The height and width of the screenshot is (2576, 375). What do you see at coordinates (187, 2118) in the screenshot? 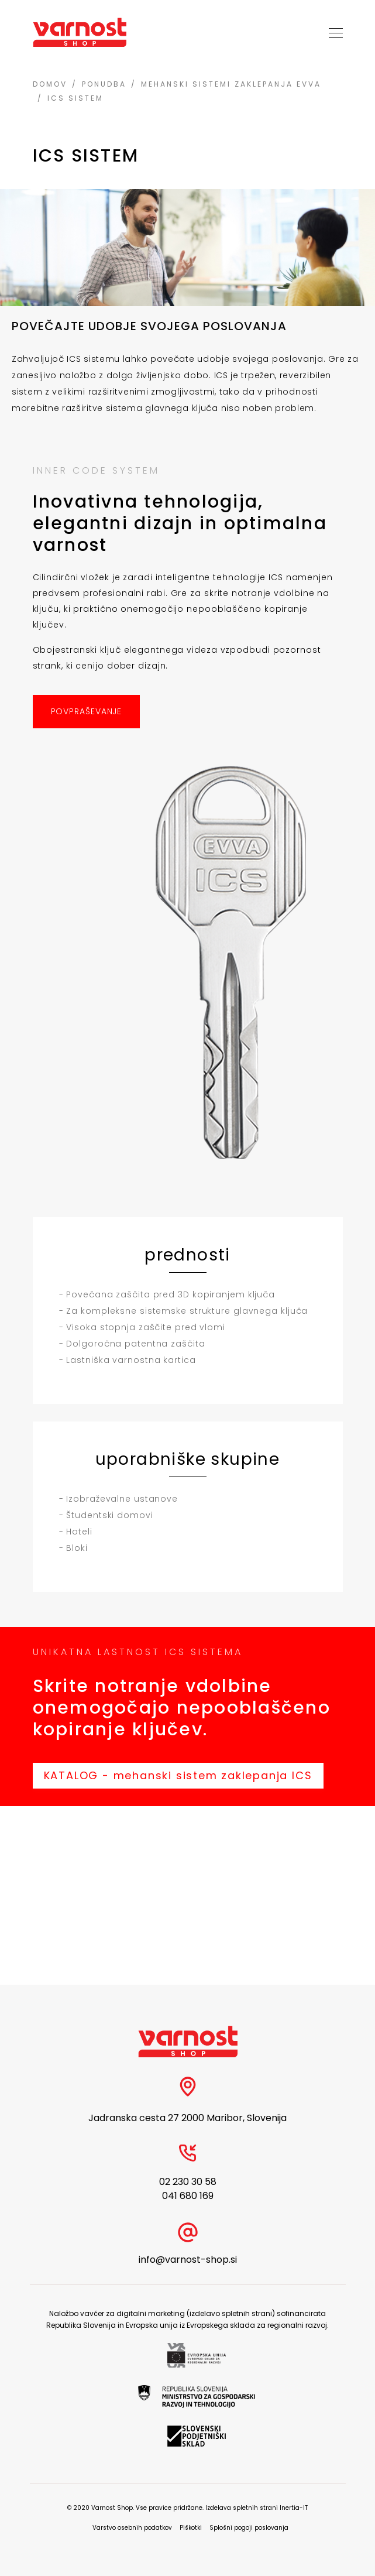
I see `Jadranska cesta 27 2000 Maribor, Slovenija` at bounding box center [187, 2118].